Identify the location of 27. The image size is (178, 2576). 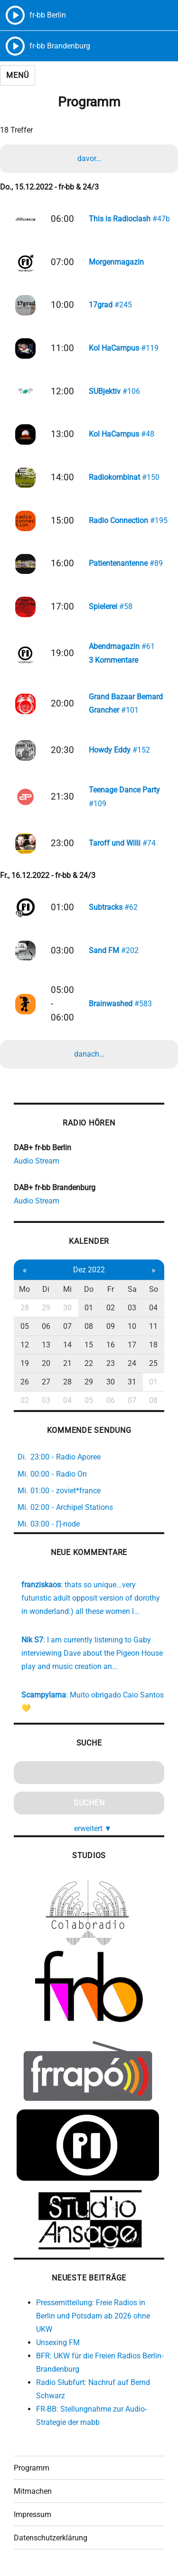
(46, 1381).